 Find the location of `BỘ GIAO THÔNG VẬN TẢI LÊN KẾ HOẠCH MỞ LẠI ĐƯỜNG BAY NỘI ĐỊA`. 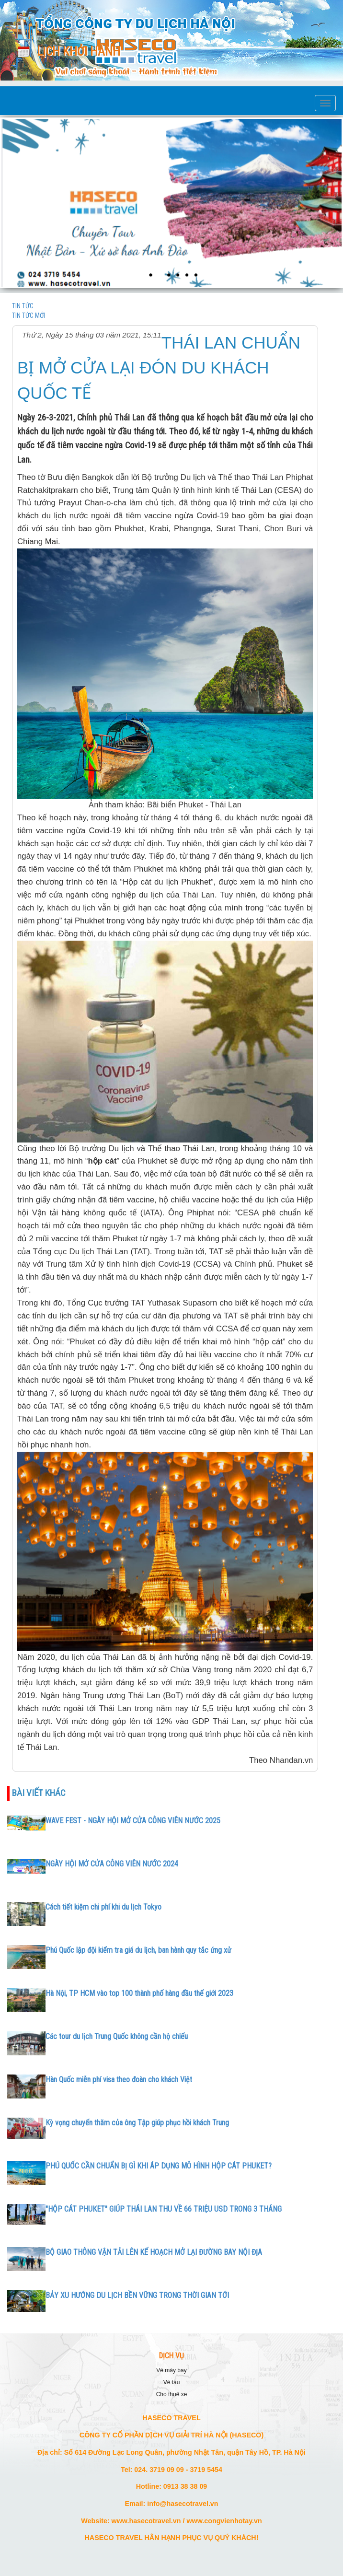

BỘ GIAO THÔNG VẬN TẢI LÊN KẾ HOẠCH MỞ LẠI ĐƯỜNG BAY NỘI ĐỊA is located at coordinates (154, 2252).